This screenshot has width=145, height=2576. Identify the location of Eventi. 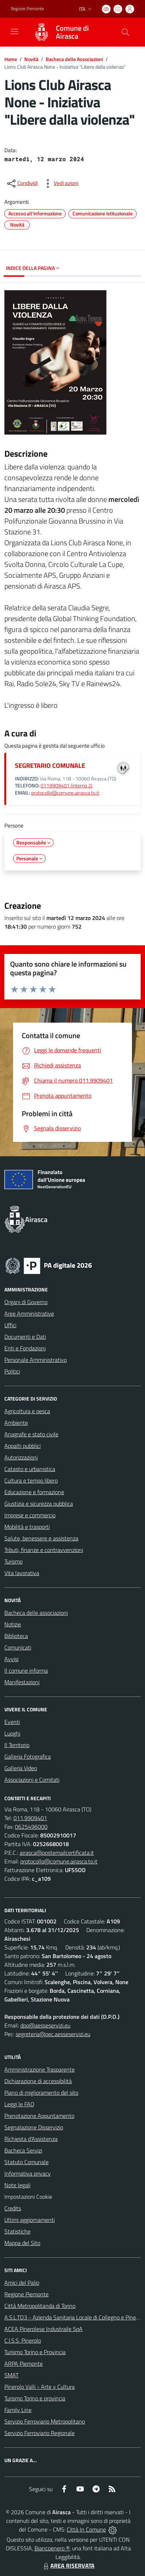
(12, 1721).